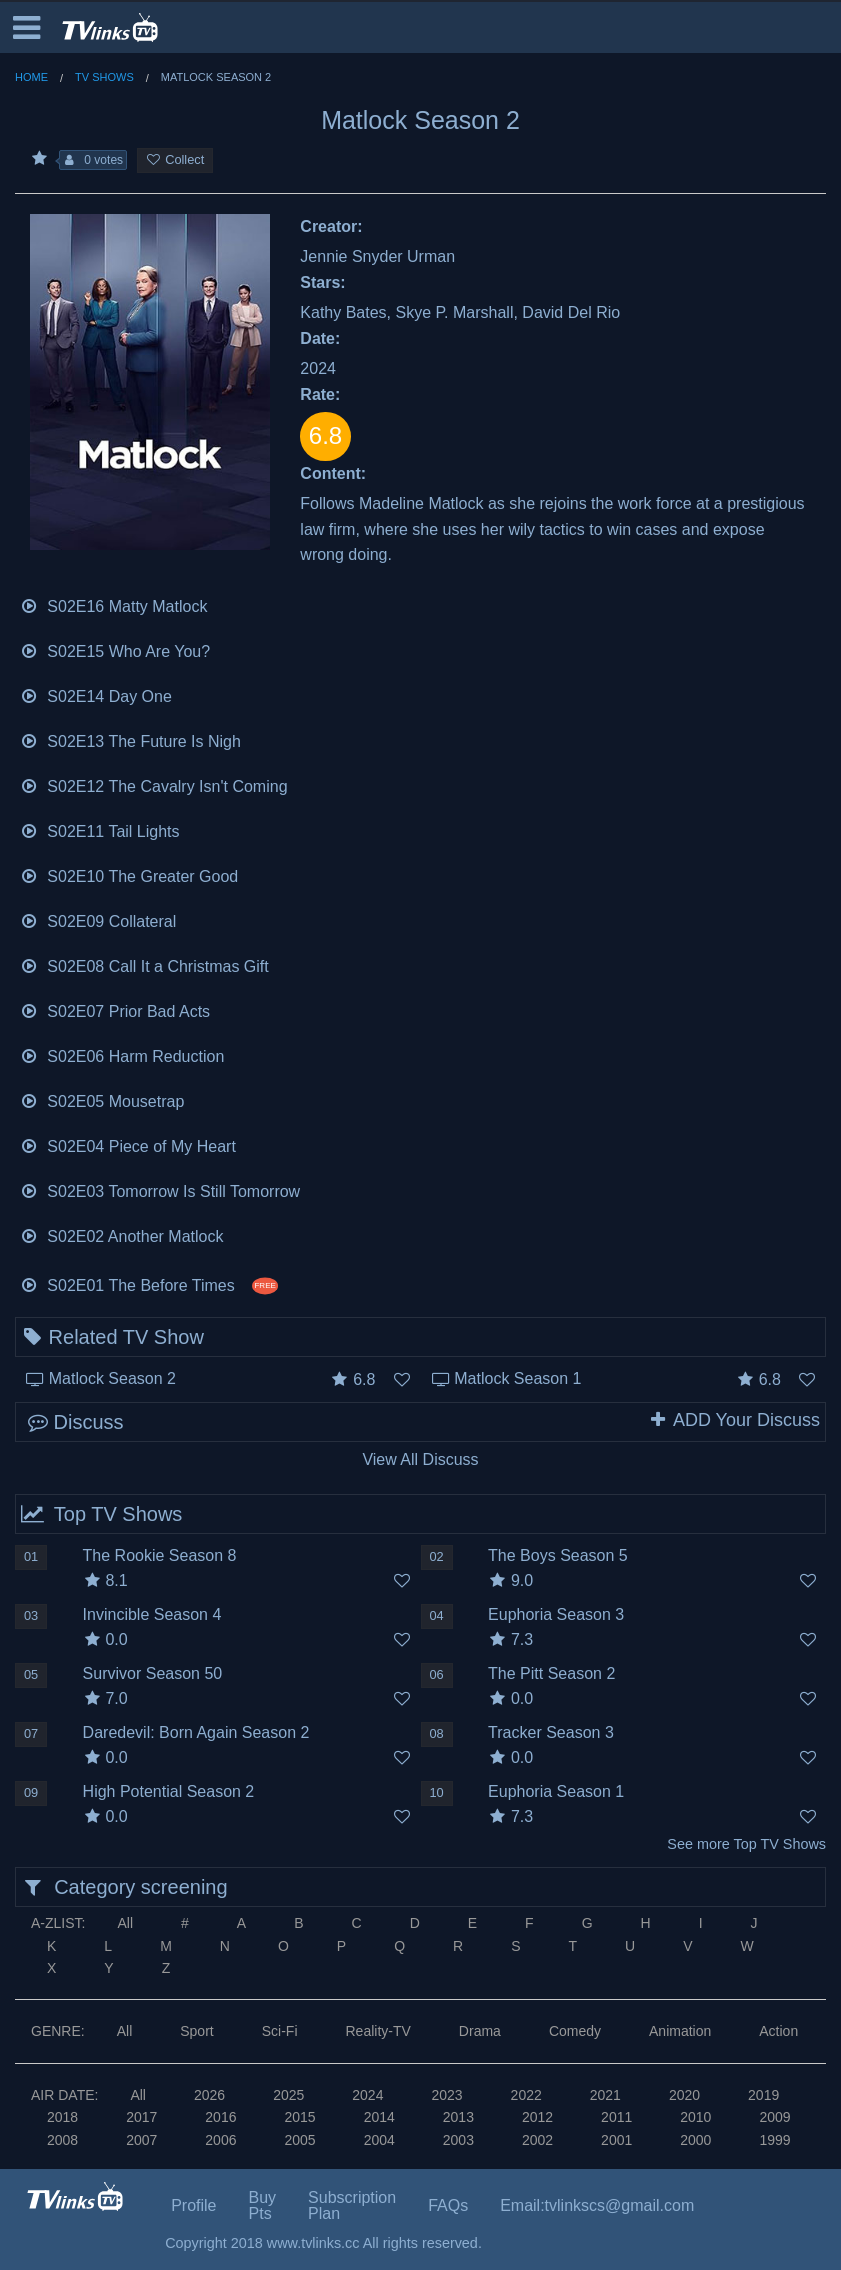 The width and height of the screenshot is (841, 2270). Describe the element at coordinates (160, 1189) in the screenshot. I see `S02E03 Tomorrow Is Still Tomorrow` at that location.